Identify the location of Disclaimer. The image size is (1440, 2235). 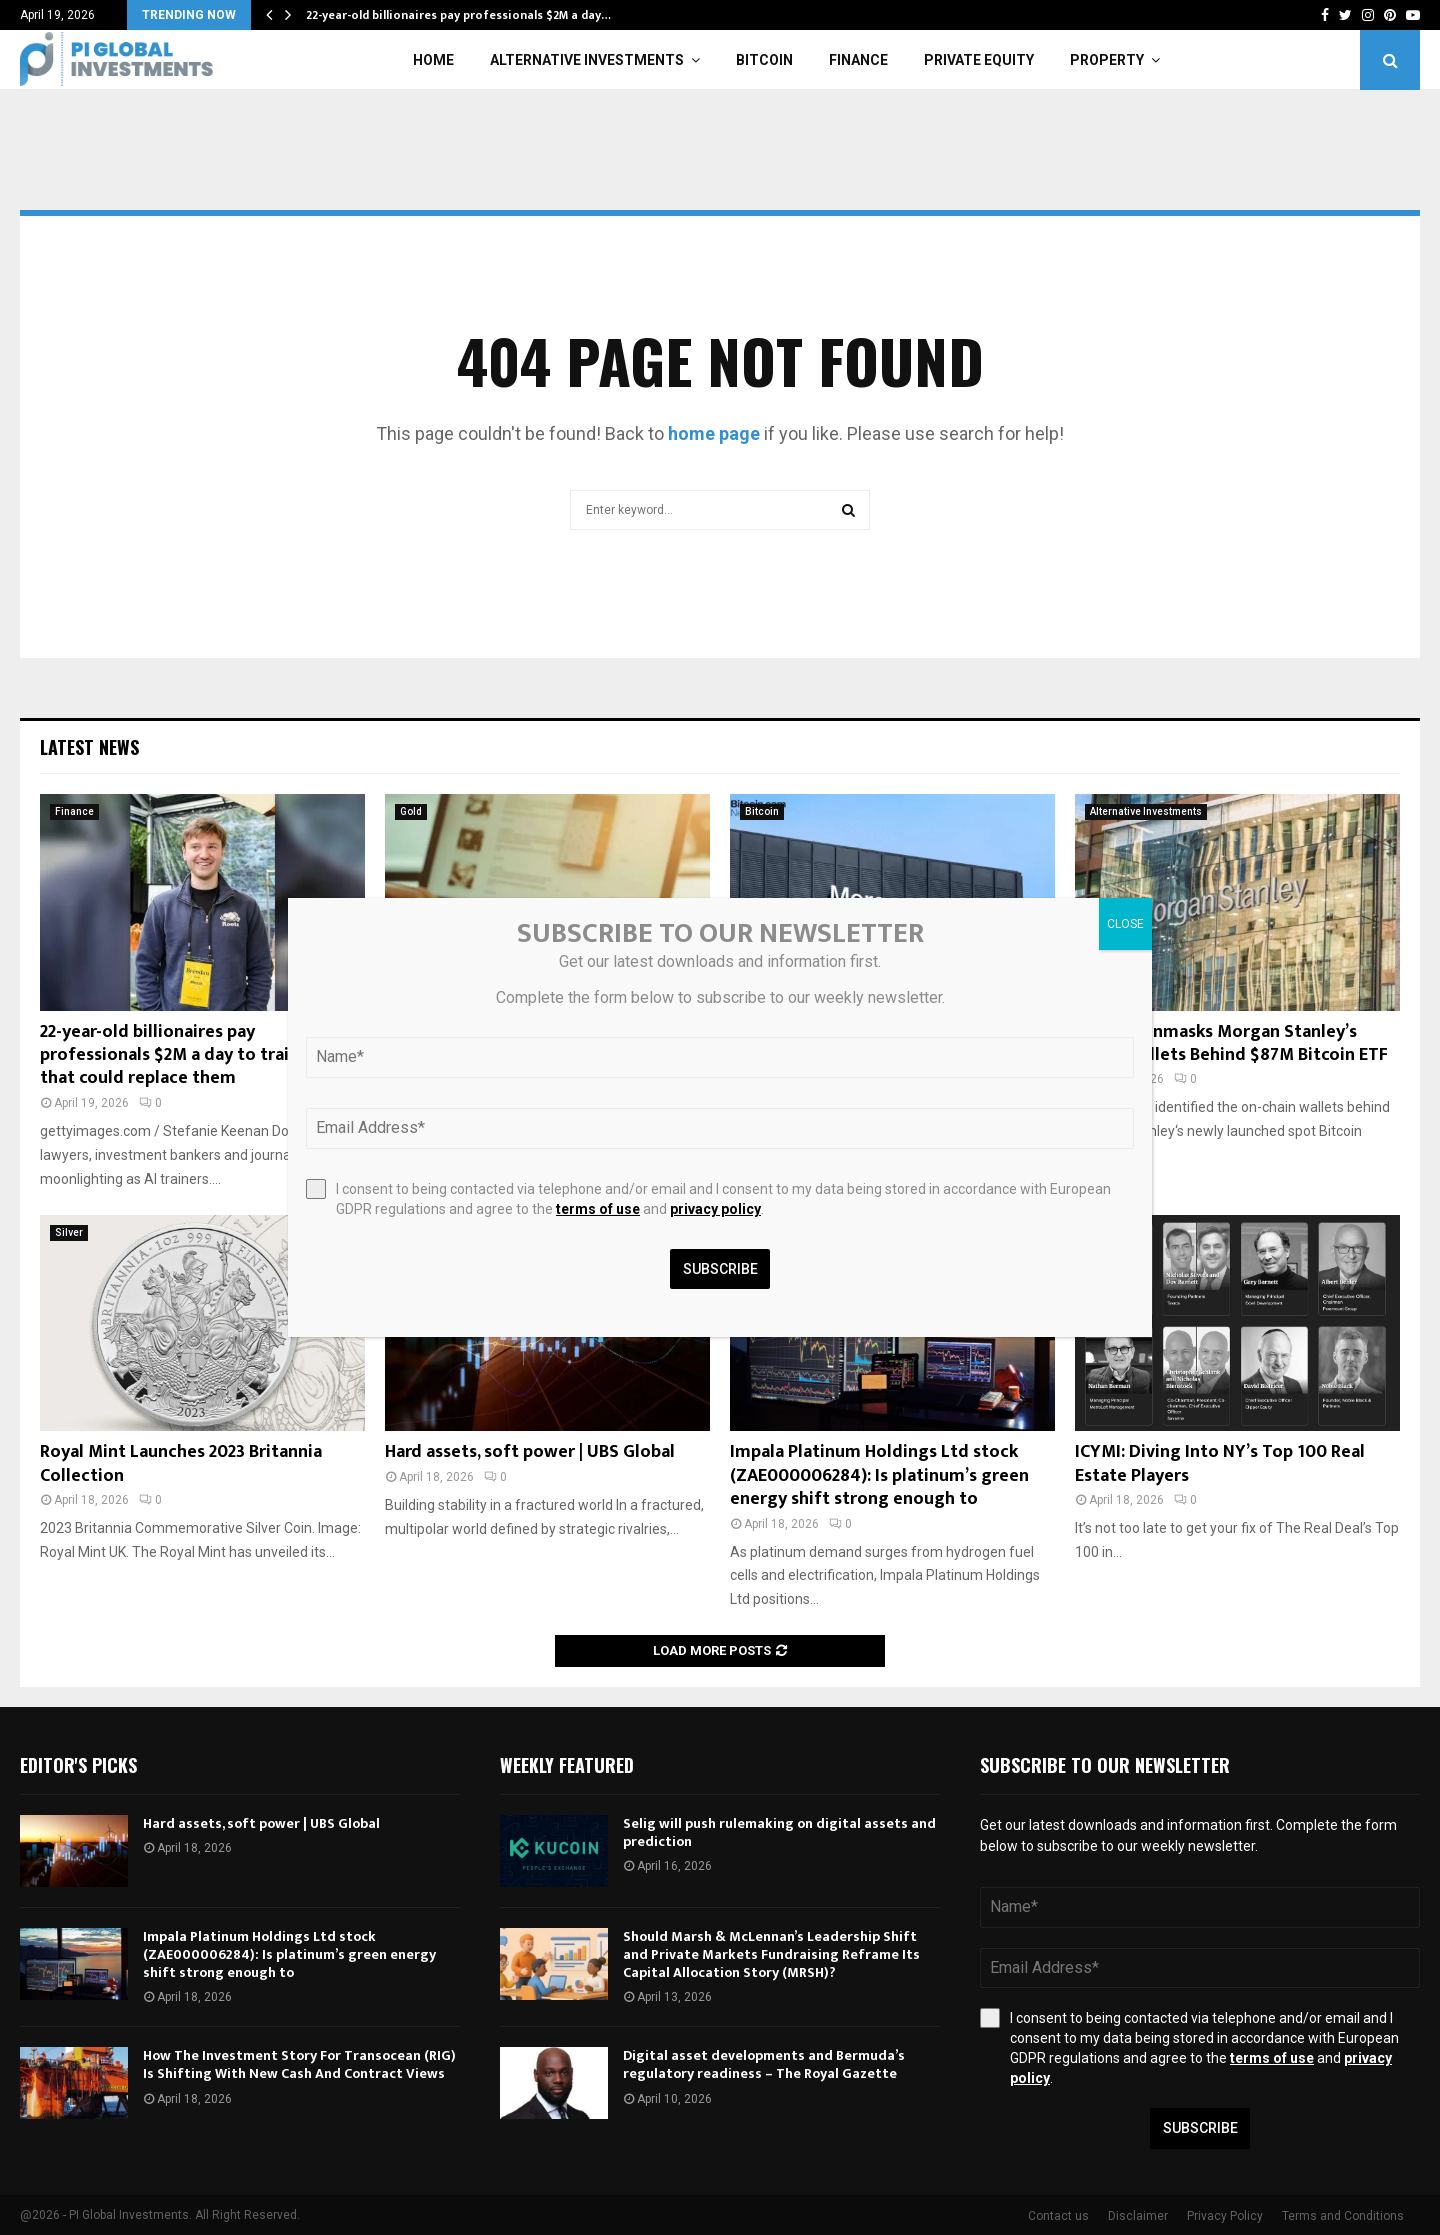
(1138, 2216).